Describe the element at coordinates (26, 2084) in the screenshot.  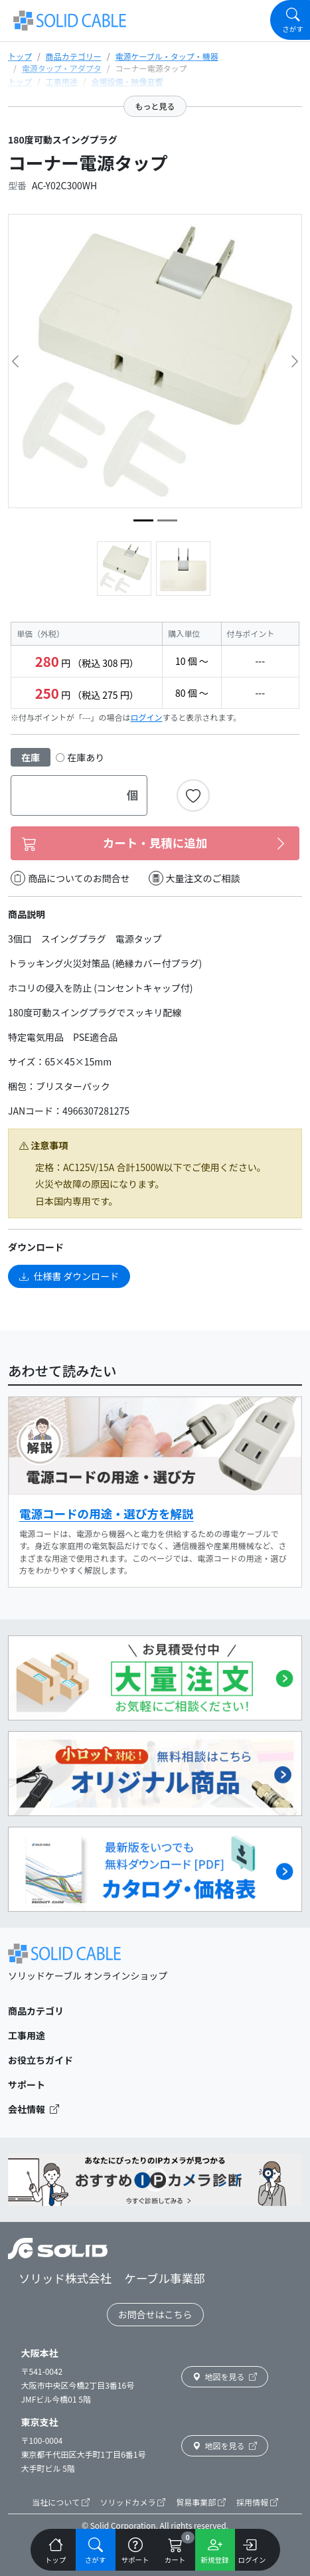
I see `サポート` at that location.